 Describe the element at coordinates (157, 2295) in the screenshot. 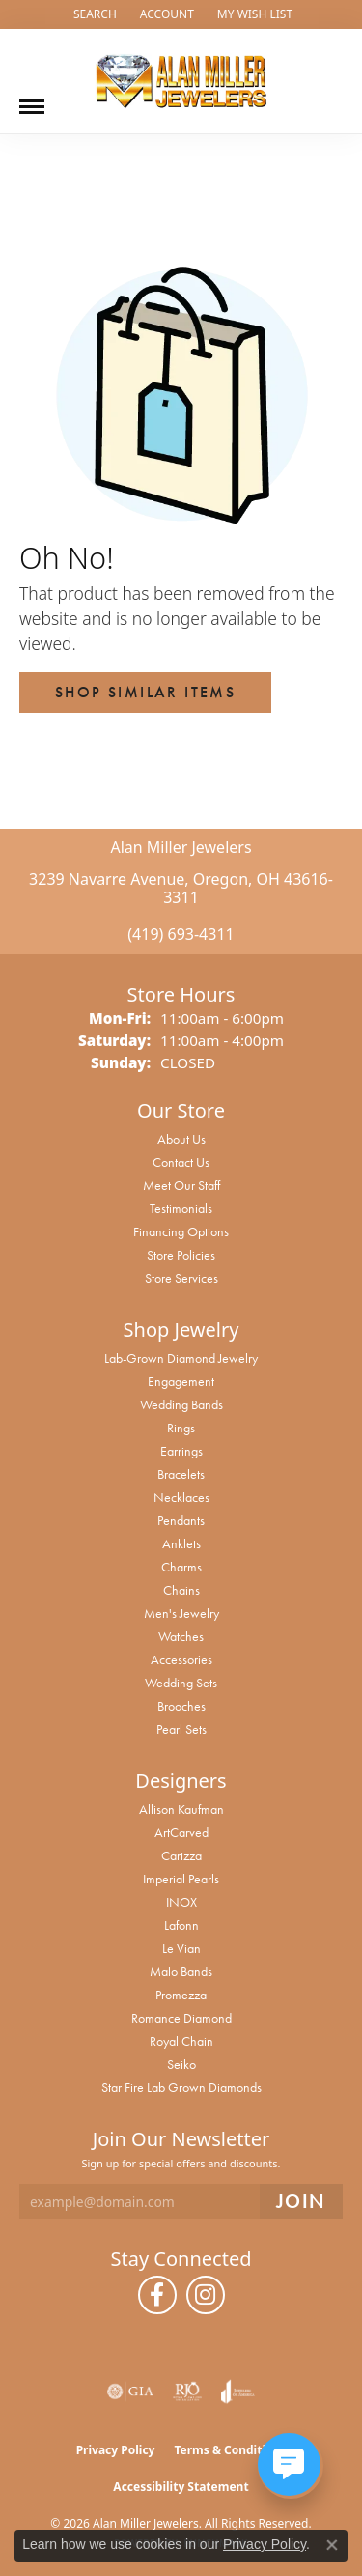

I see `[Follow us on facebook (opens in new tab)]` at that location.